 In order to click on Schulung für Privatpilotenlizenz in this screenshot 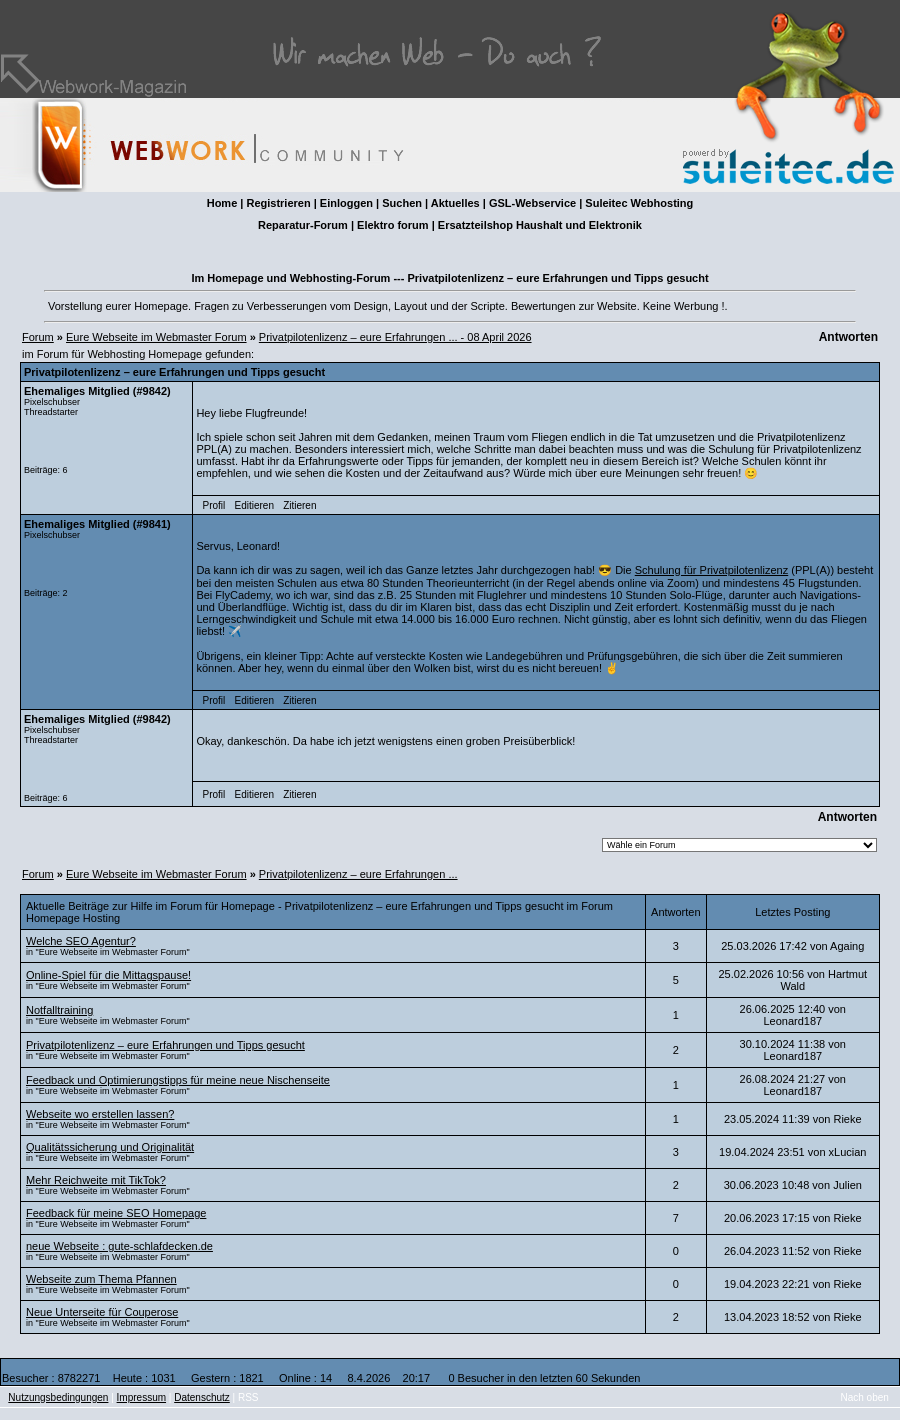, I will do `click(711, 570)`.